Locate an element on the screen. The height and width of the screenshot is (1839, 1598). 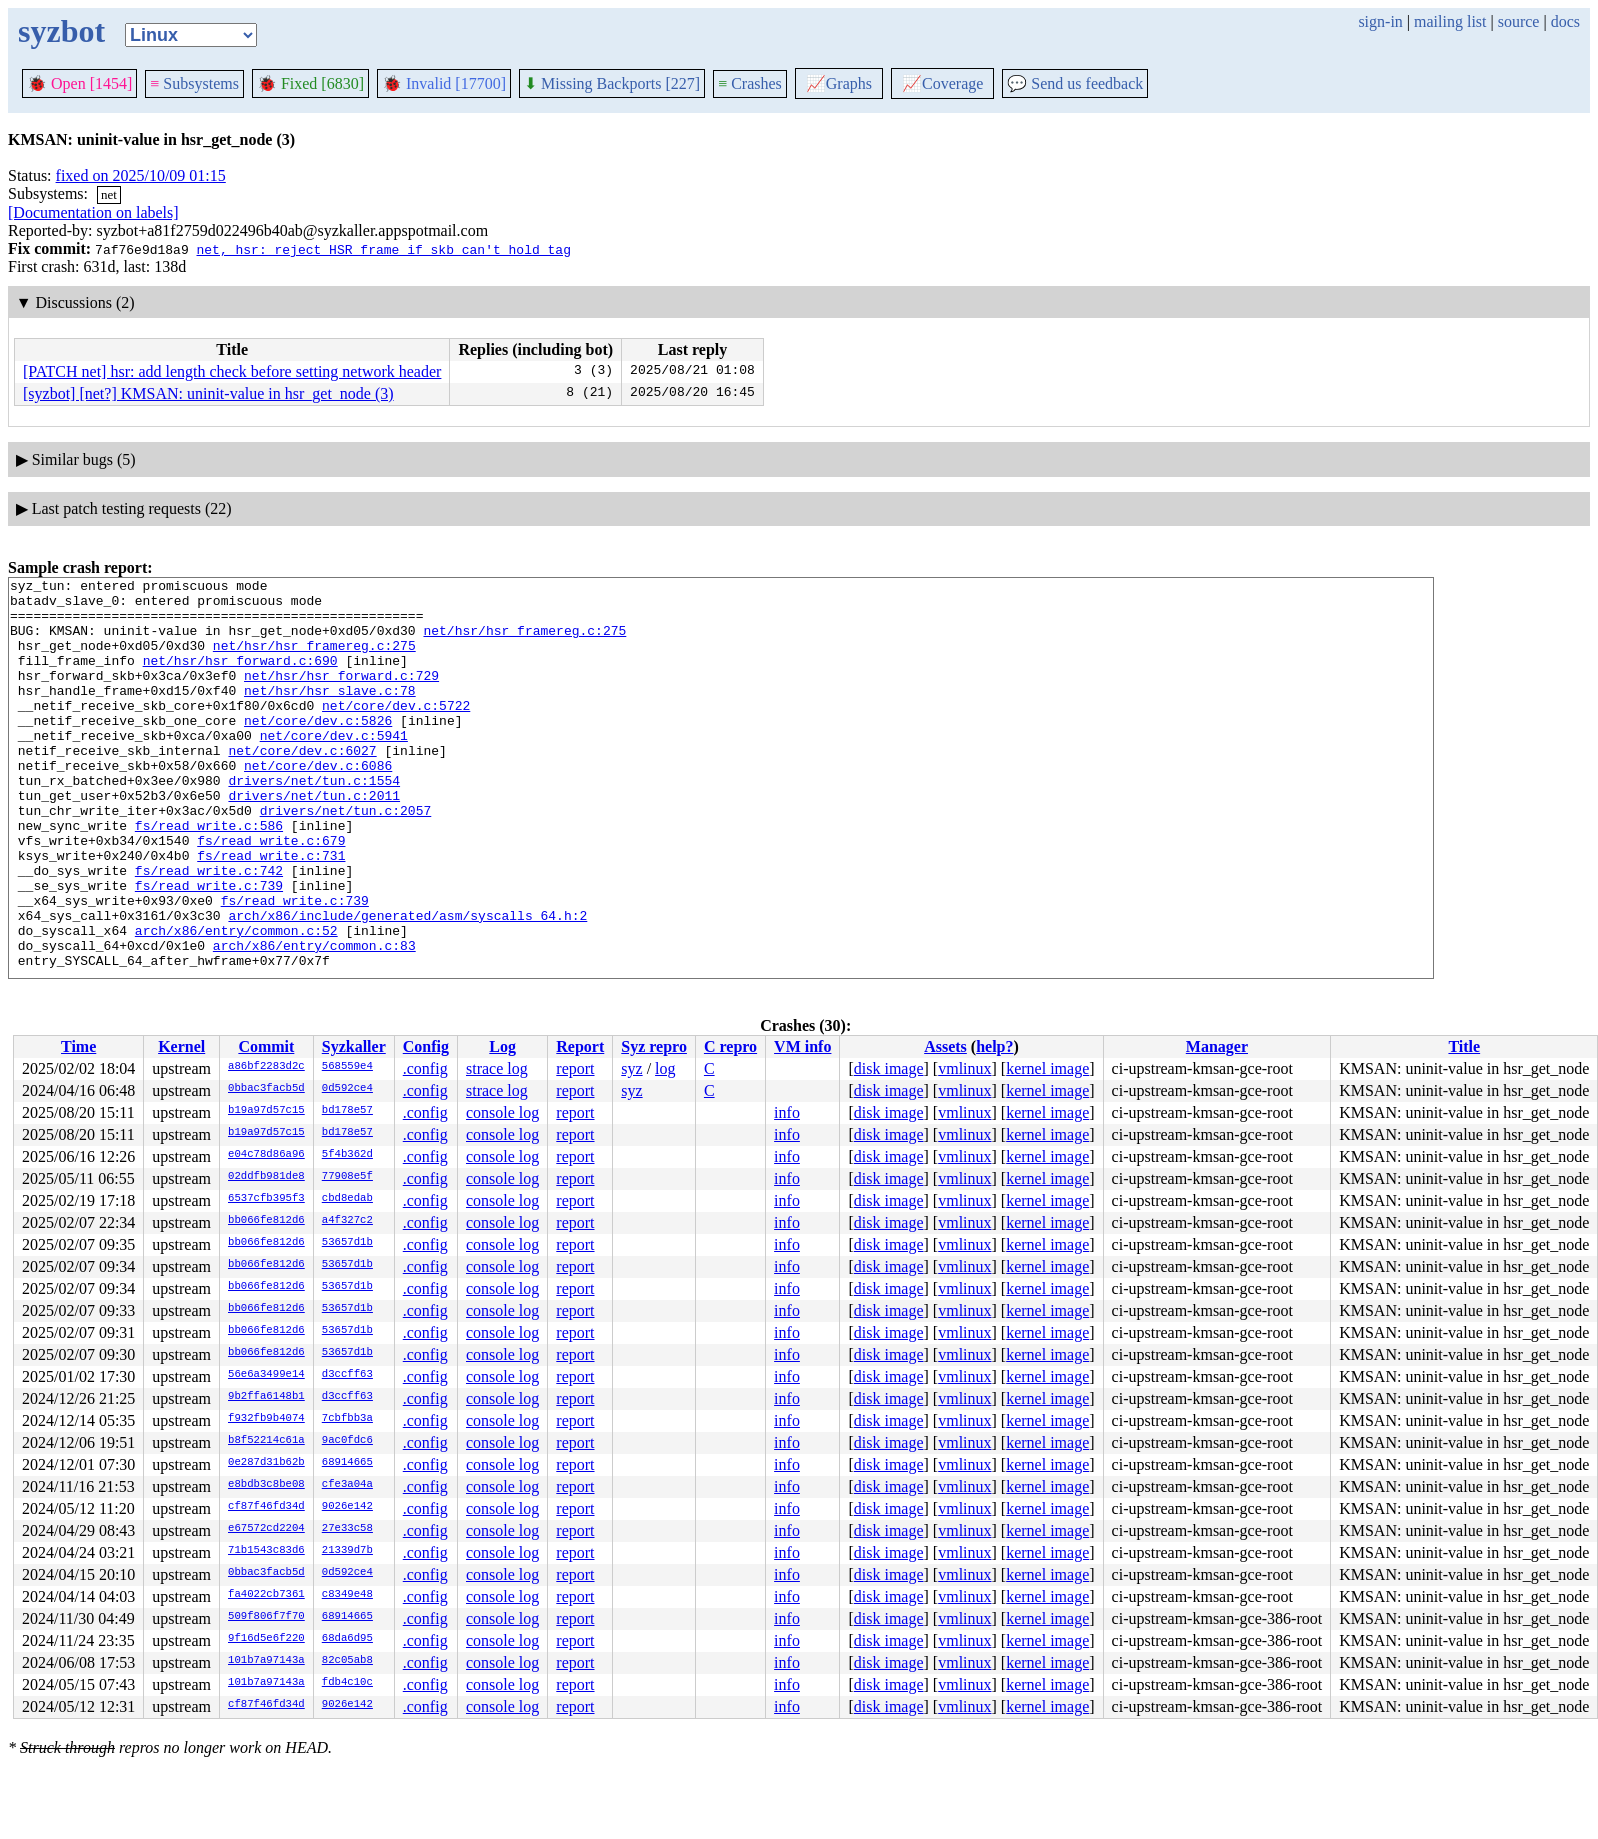
[syzbot] [net?] KMSAN: uninit-value in hsr_get_node (3) is located at coordinates (208, 393).